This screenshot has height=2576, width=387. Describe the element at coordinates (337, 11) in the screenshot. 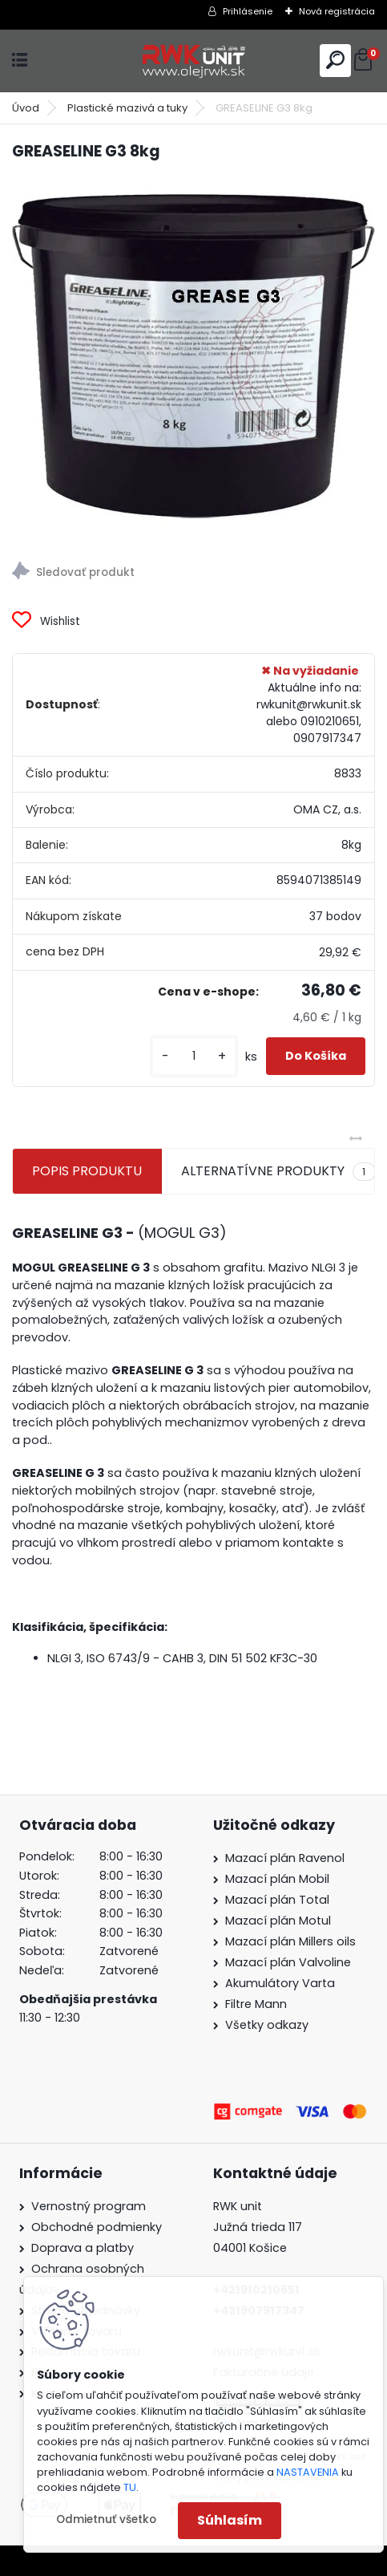

I see `Nová registrácia` at that location.